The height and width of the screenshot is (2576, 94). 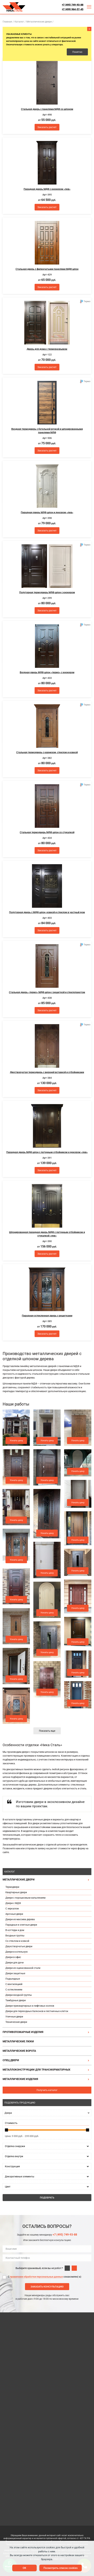 What do you see at coordinates (25, 1897) in the screenshot?
I see `Двери с порошковым напылением` at bounding box center [25, 1897].